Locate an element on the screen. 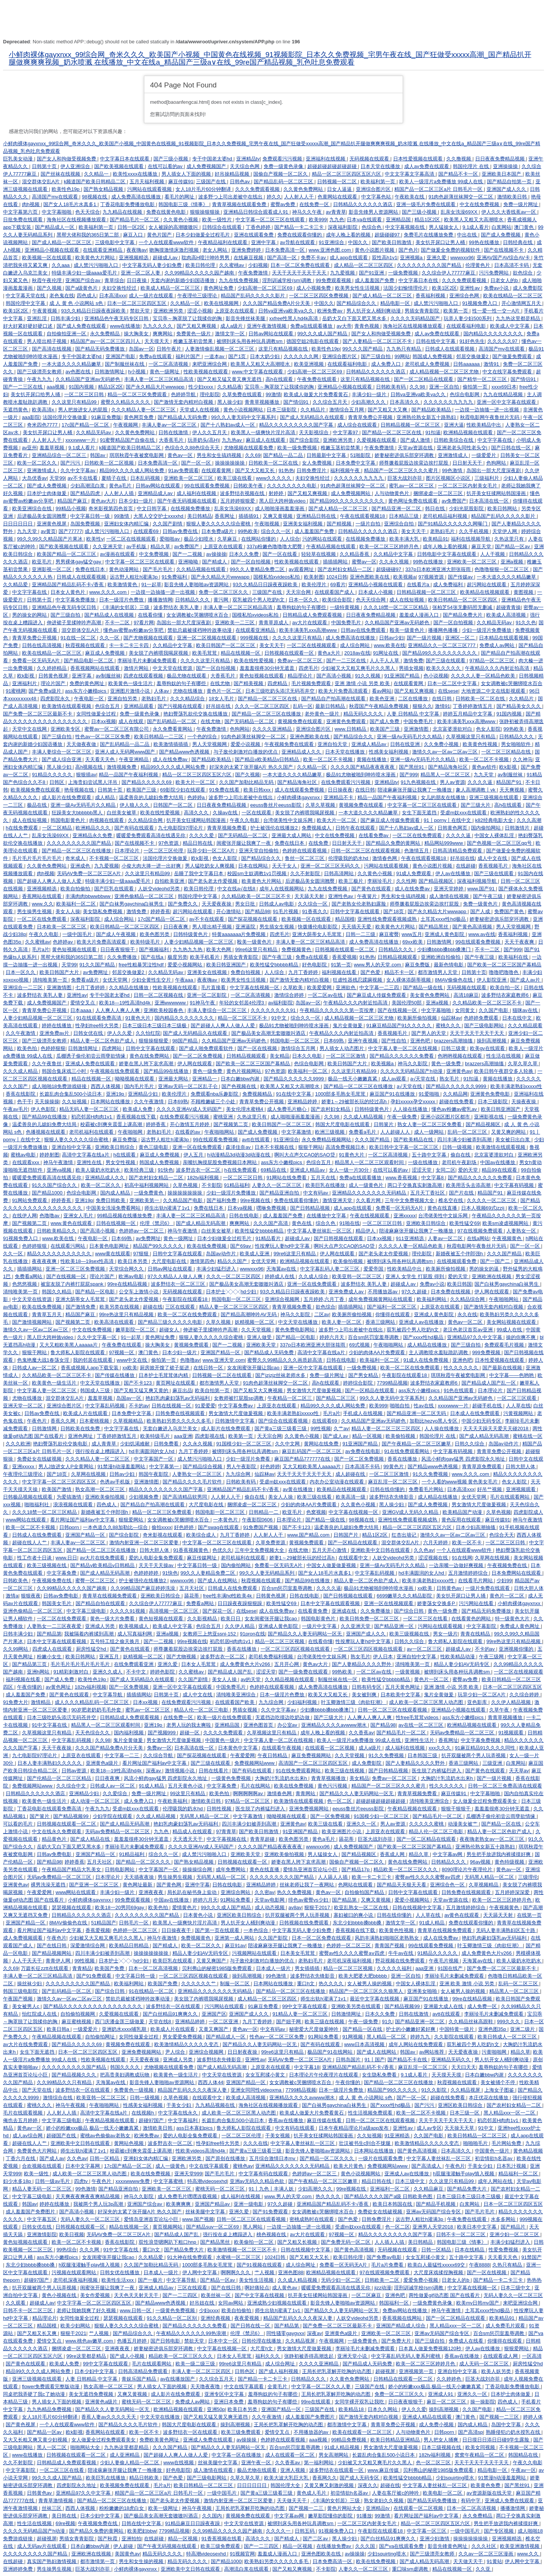 This screenshot has width=547, height=2576. 亚洲黄色a级片 is located at coordinates (103, 1763).